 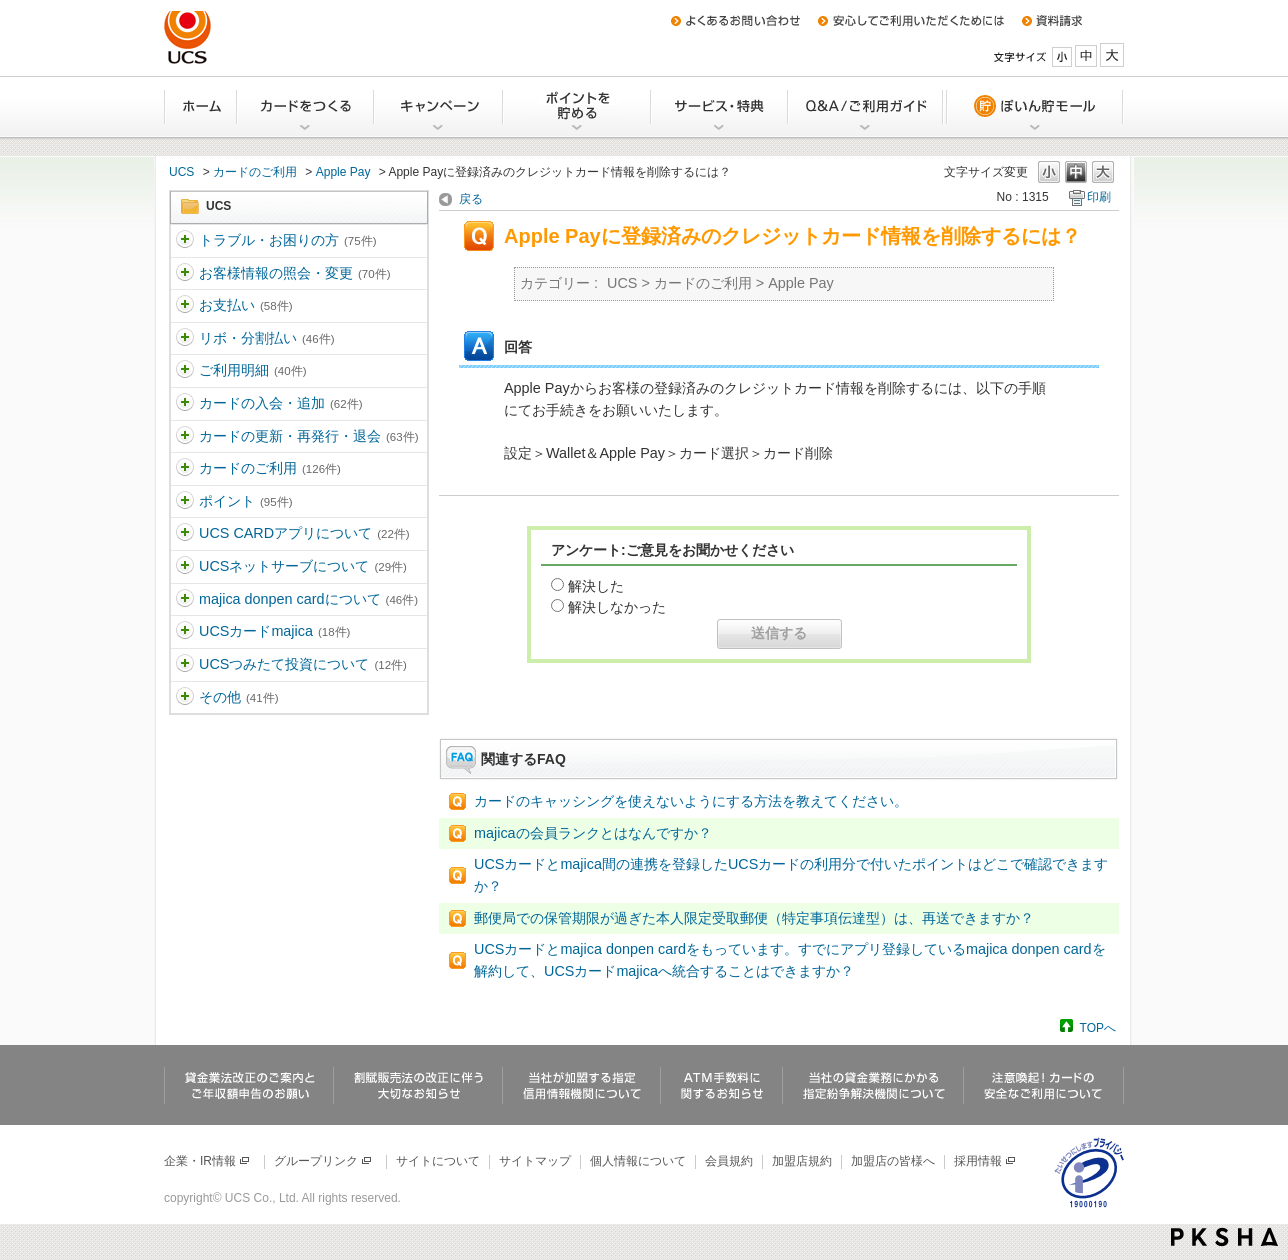 What do you see at coordinates (185, 241) in the screenshot?
I see `/category/show/5?site_domain=ucs` at bounding box center [185, 241].